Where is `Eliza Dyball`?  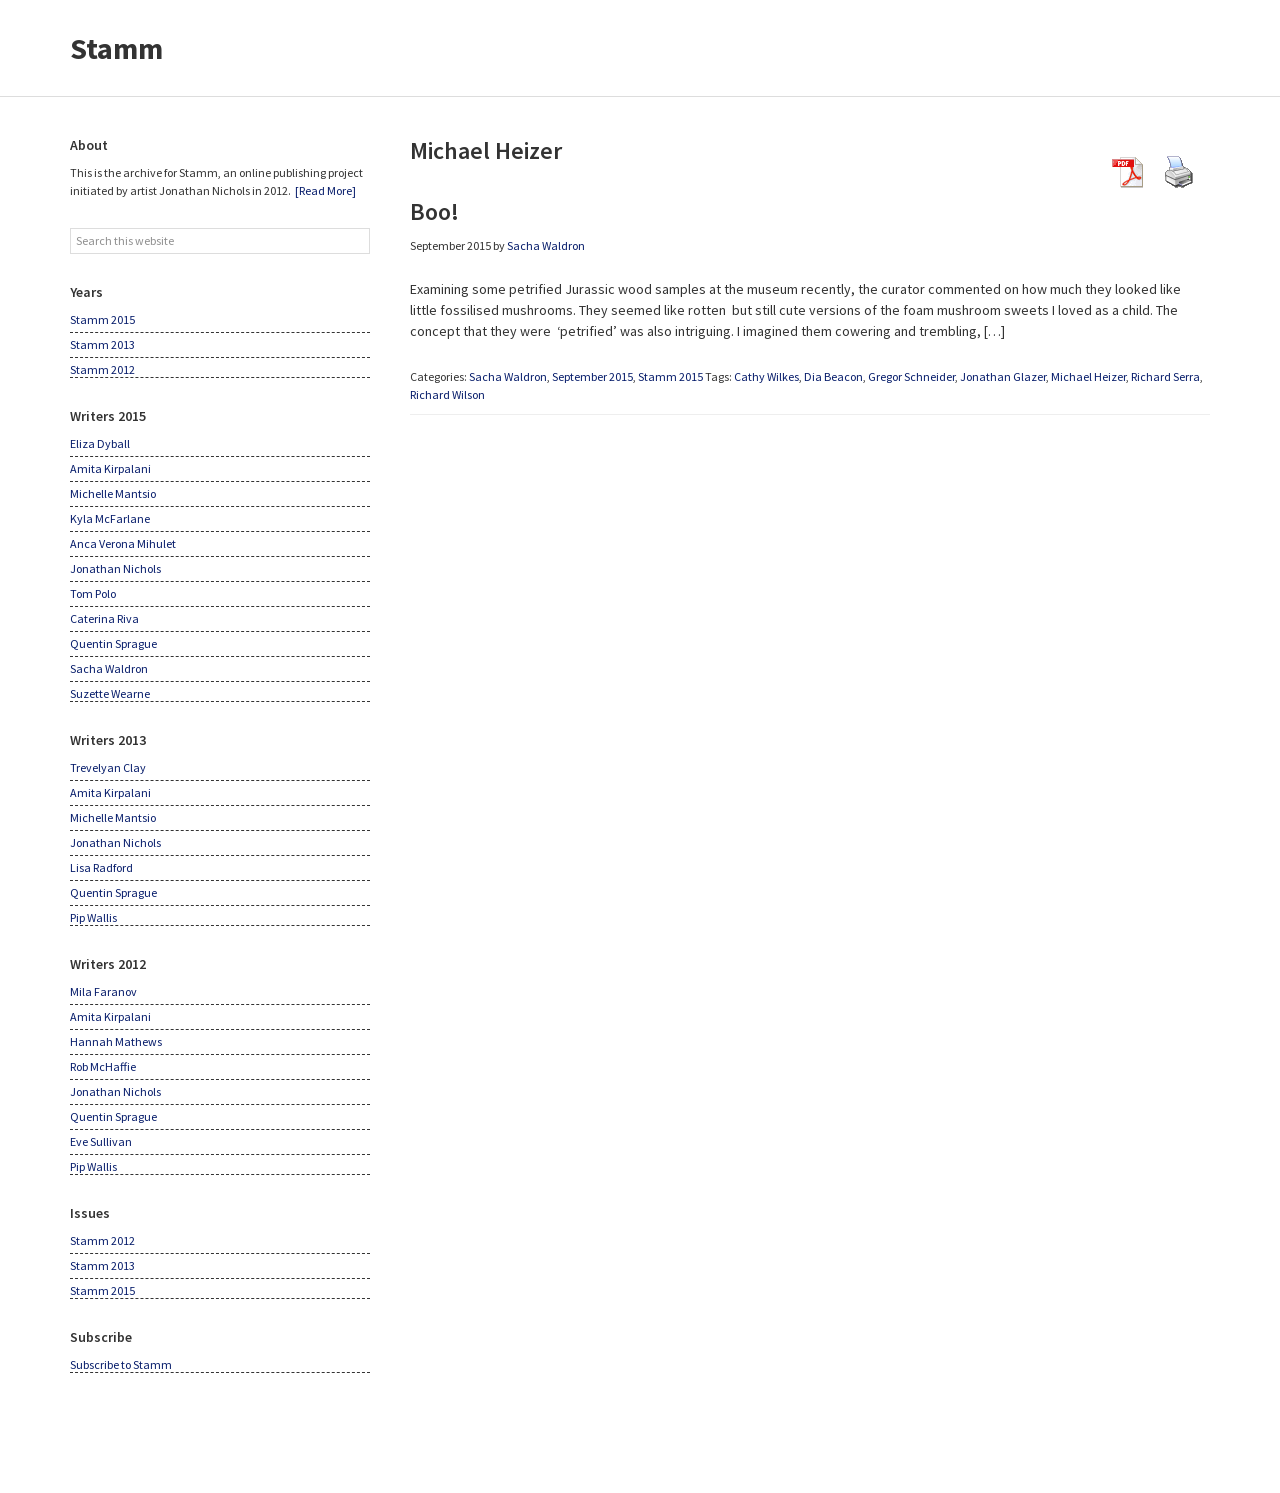 Eliza Dyball is located at coordinates (100, 443).